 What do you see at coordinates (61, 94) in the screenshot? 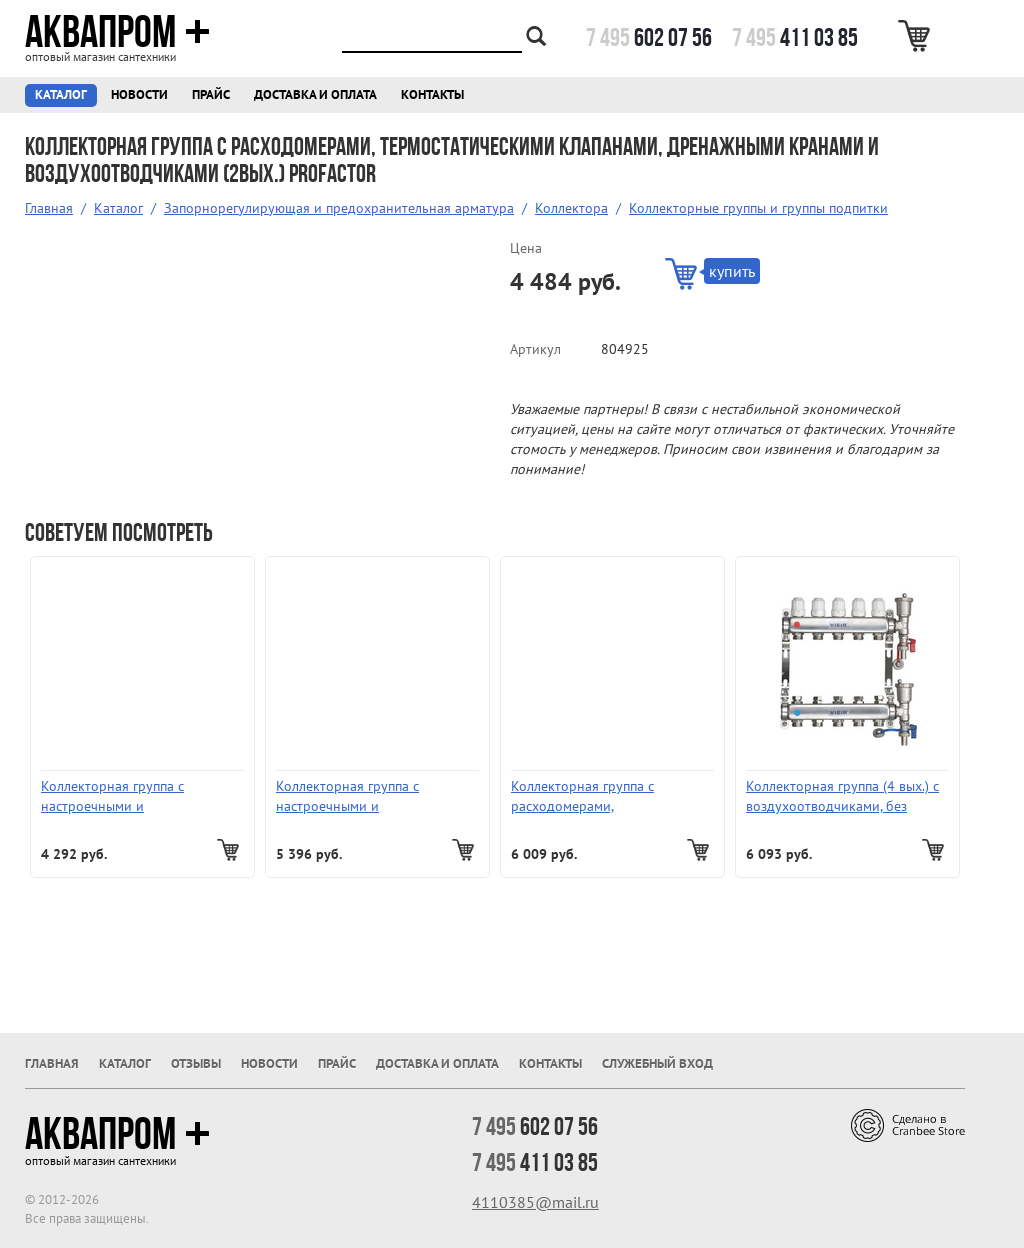
I see `Каталог` at bounding box center [61, 94].